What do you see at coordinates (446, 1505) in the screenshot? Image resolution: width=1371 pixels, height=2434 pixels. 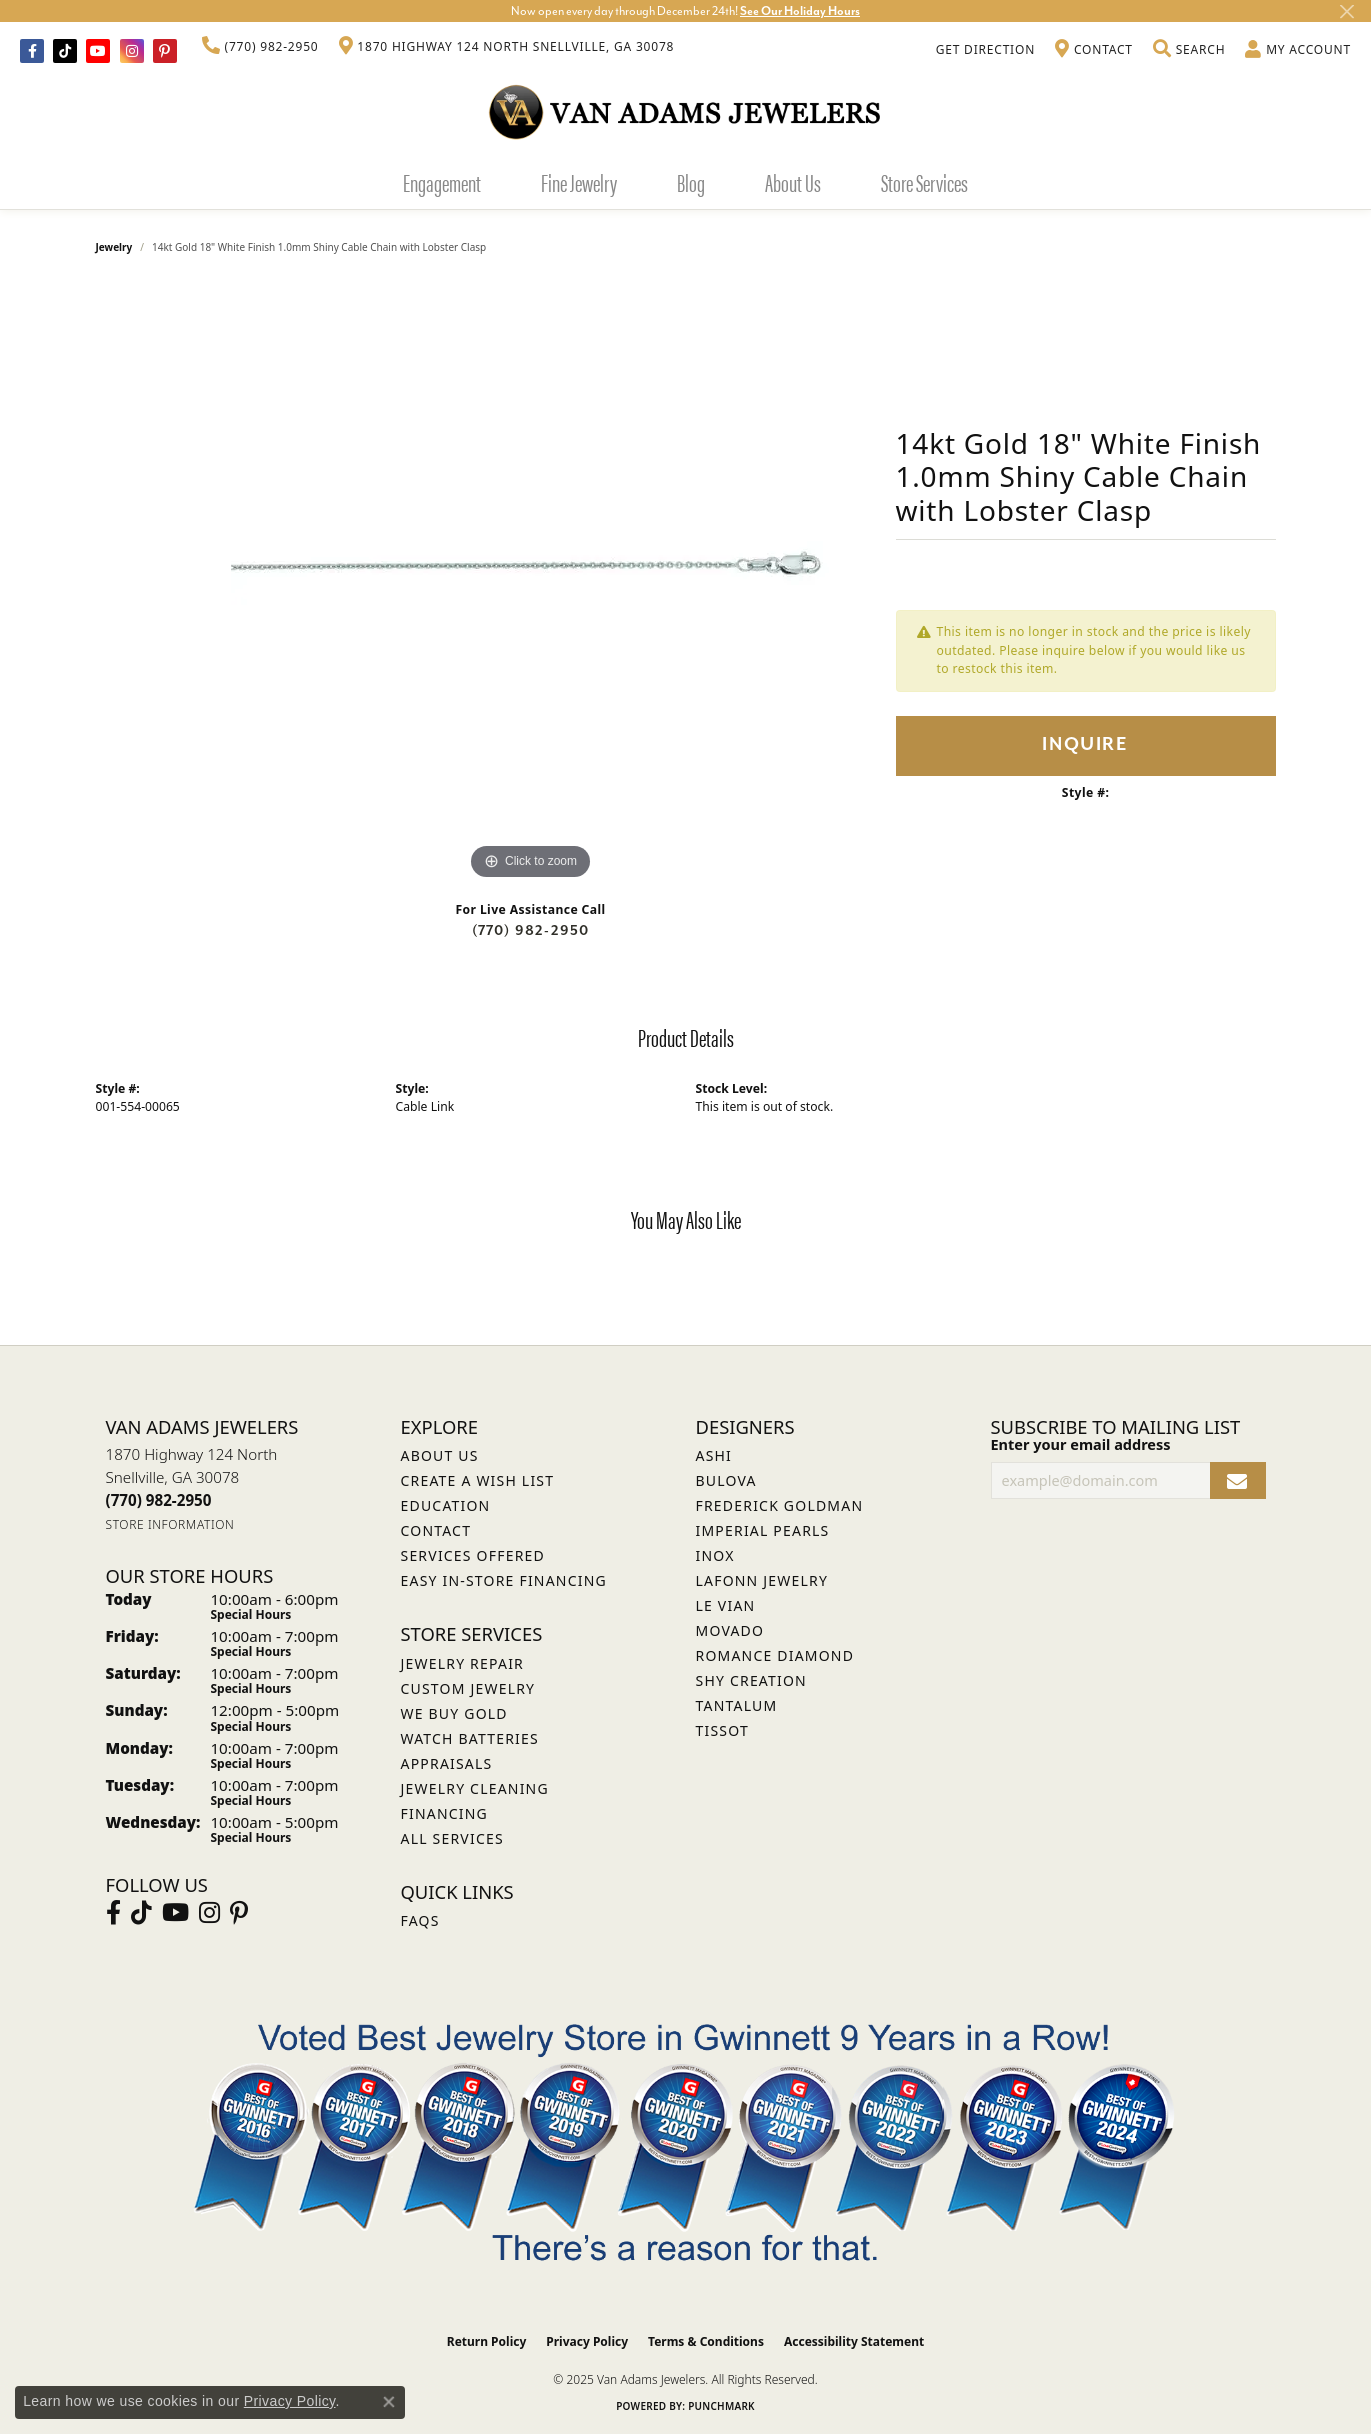 I see `Education` at bounding box center [446, 1505].